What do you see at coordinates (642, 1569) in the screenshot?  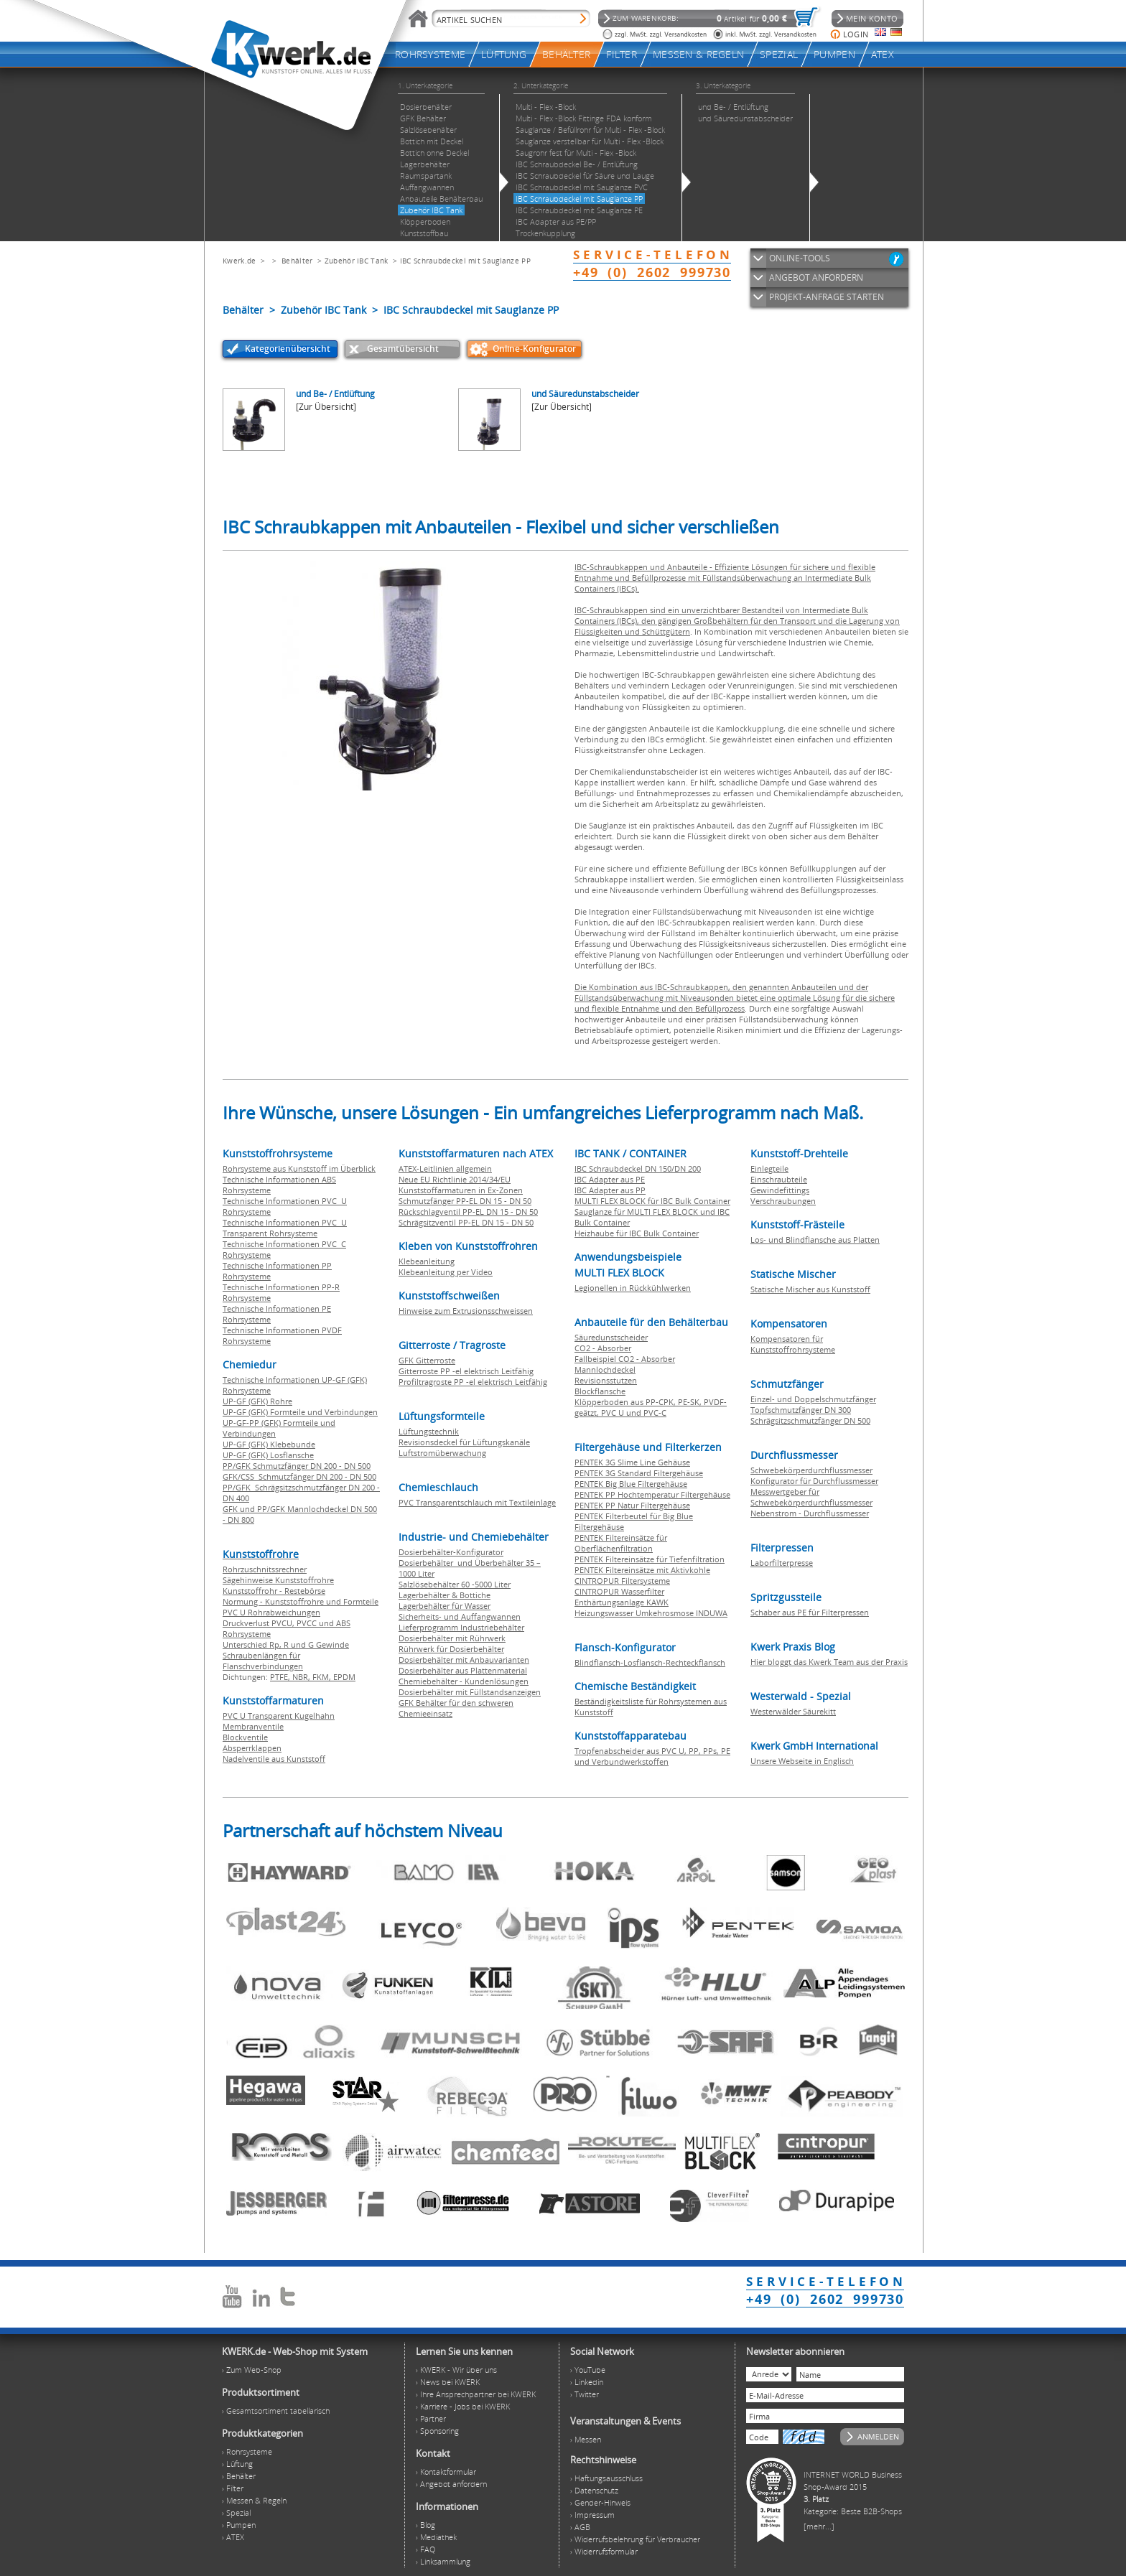 I see `PENTEK Filtereinsätze mit Aktivkohle` at bounding box center [642, 1569].